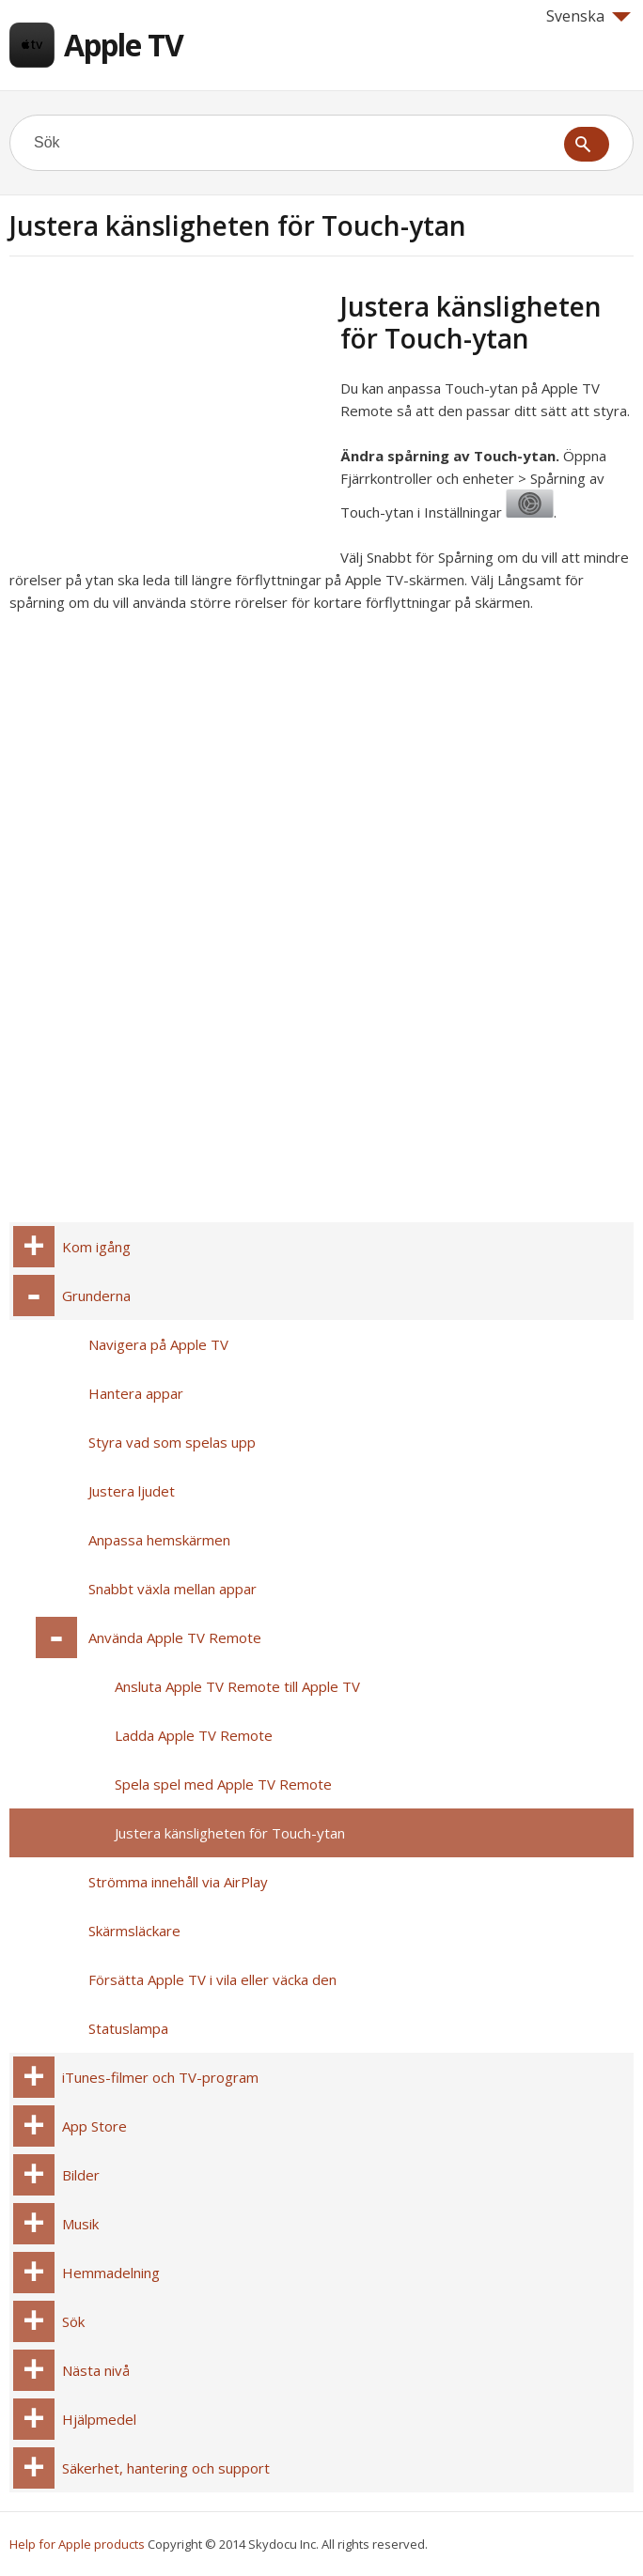 Image resolution: width=643 pixels, height=2576 pixels. What do you see at coordinates (96, 1246) in the screenshot?
I see `Kom igång` at bounding box center [96, 1246].